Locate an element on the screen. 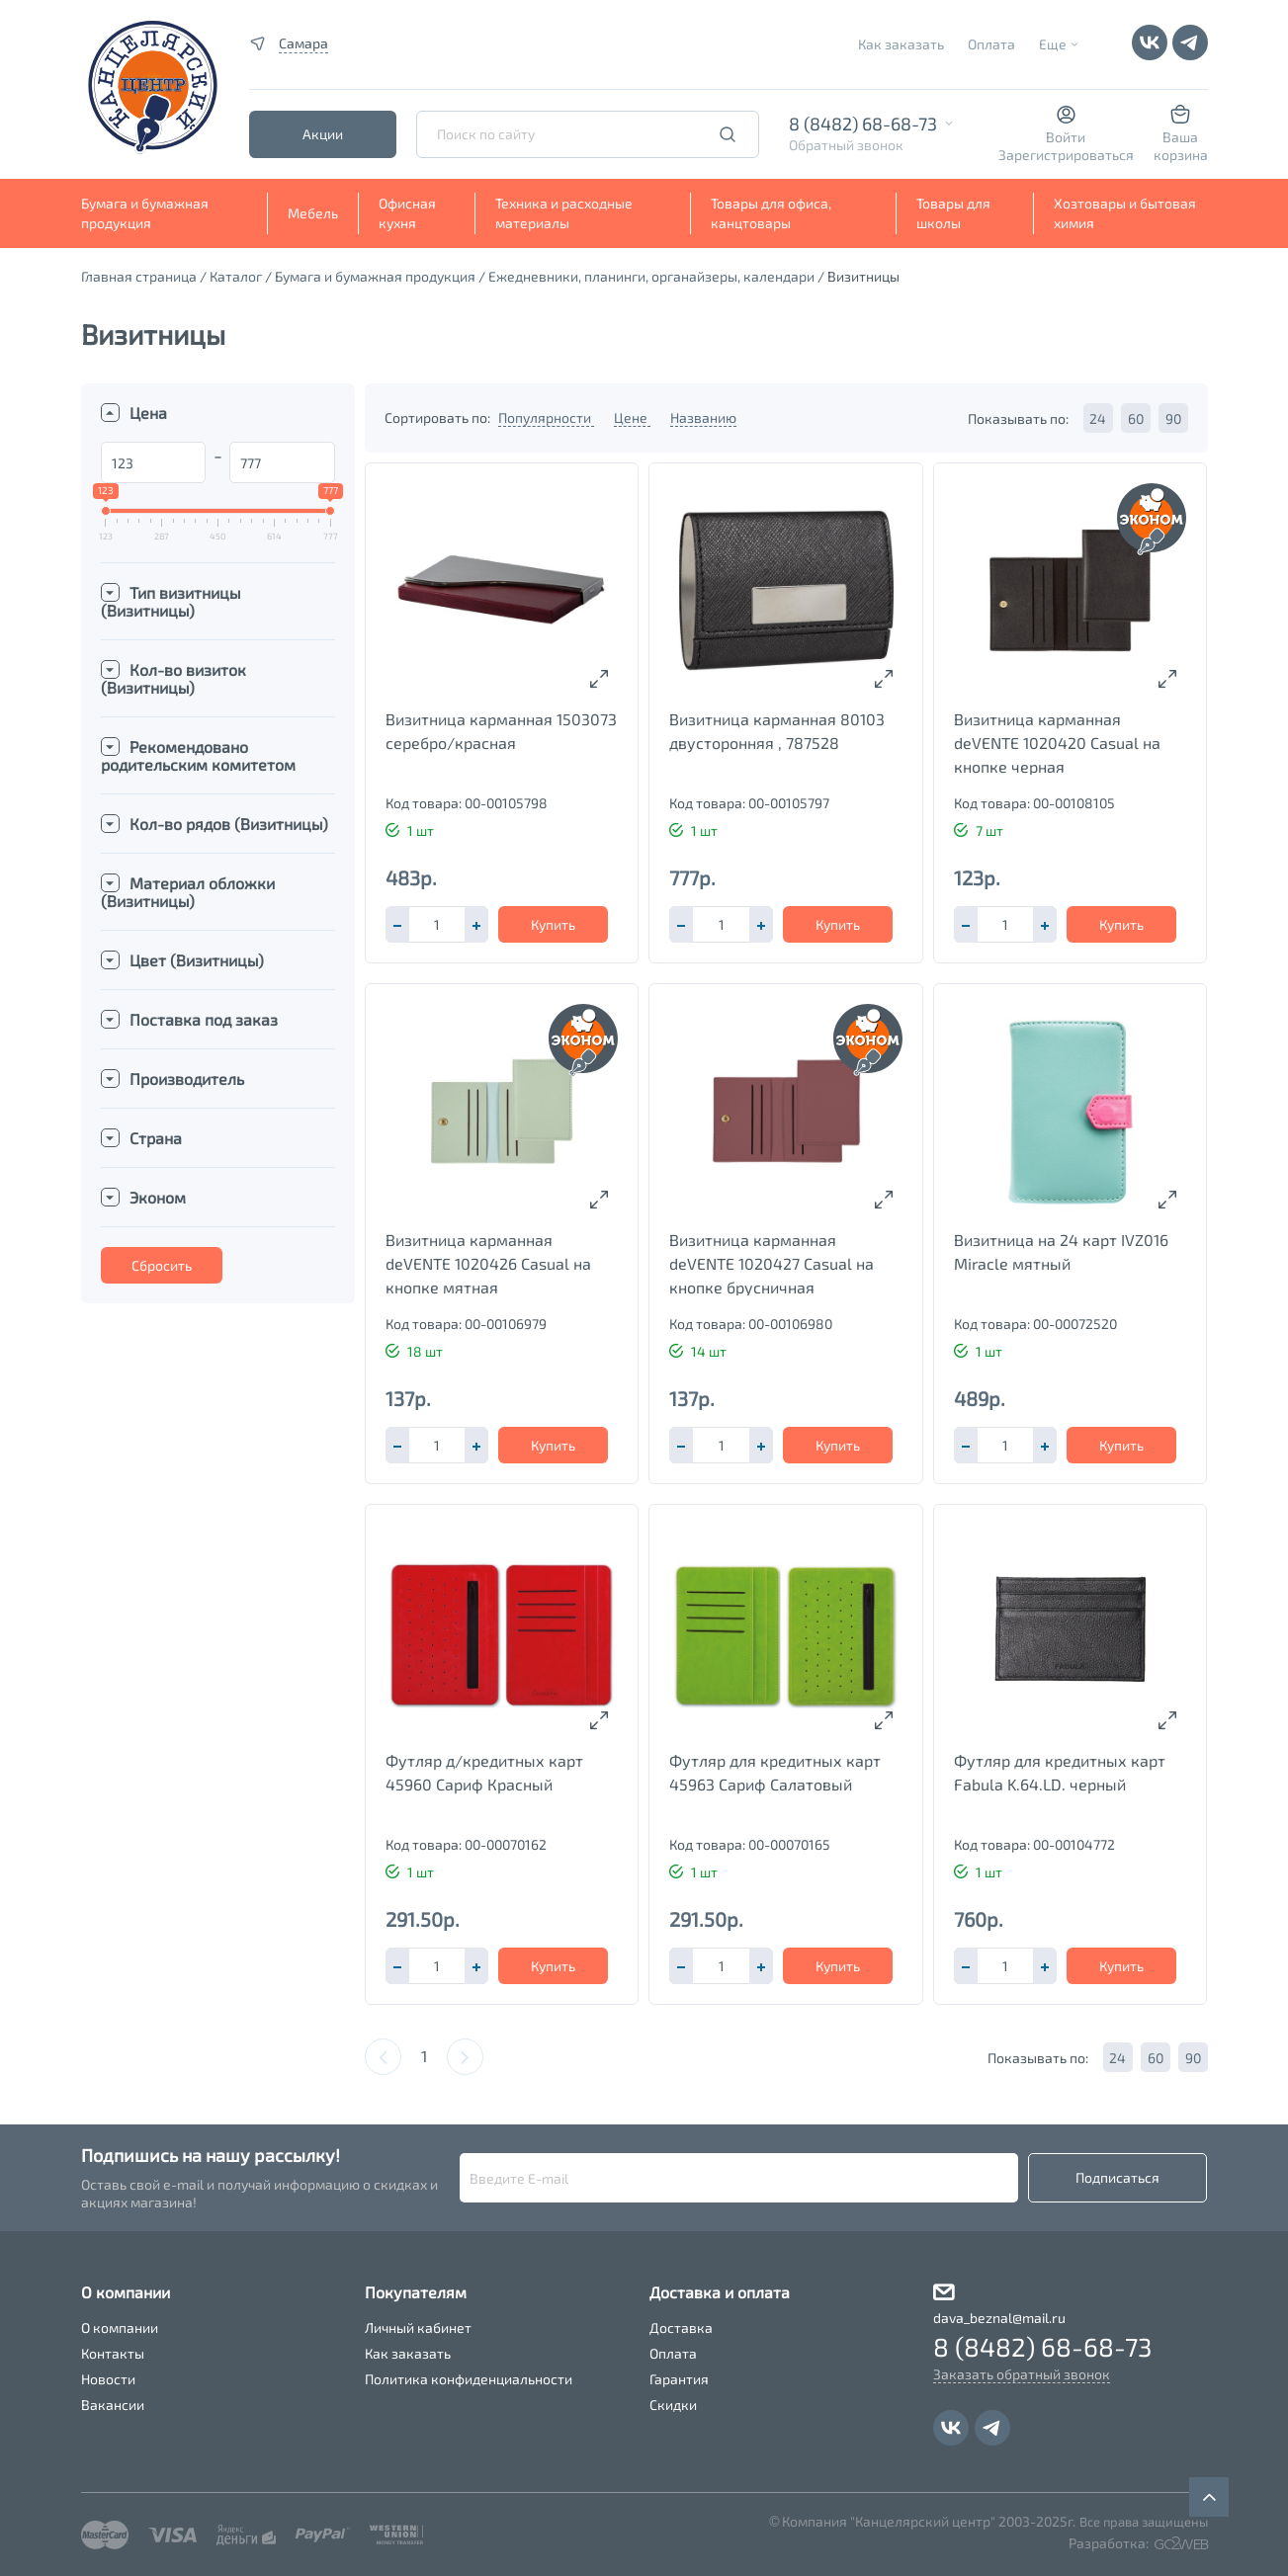 This screenshot has width=1288, height=2576. Новости is located at coordinates (108, 2378).